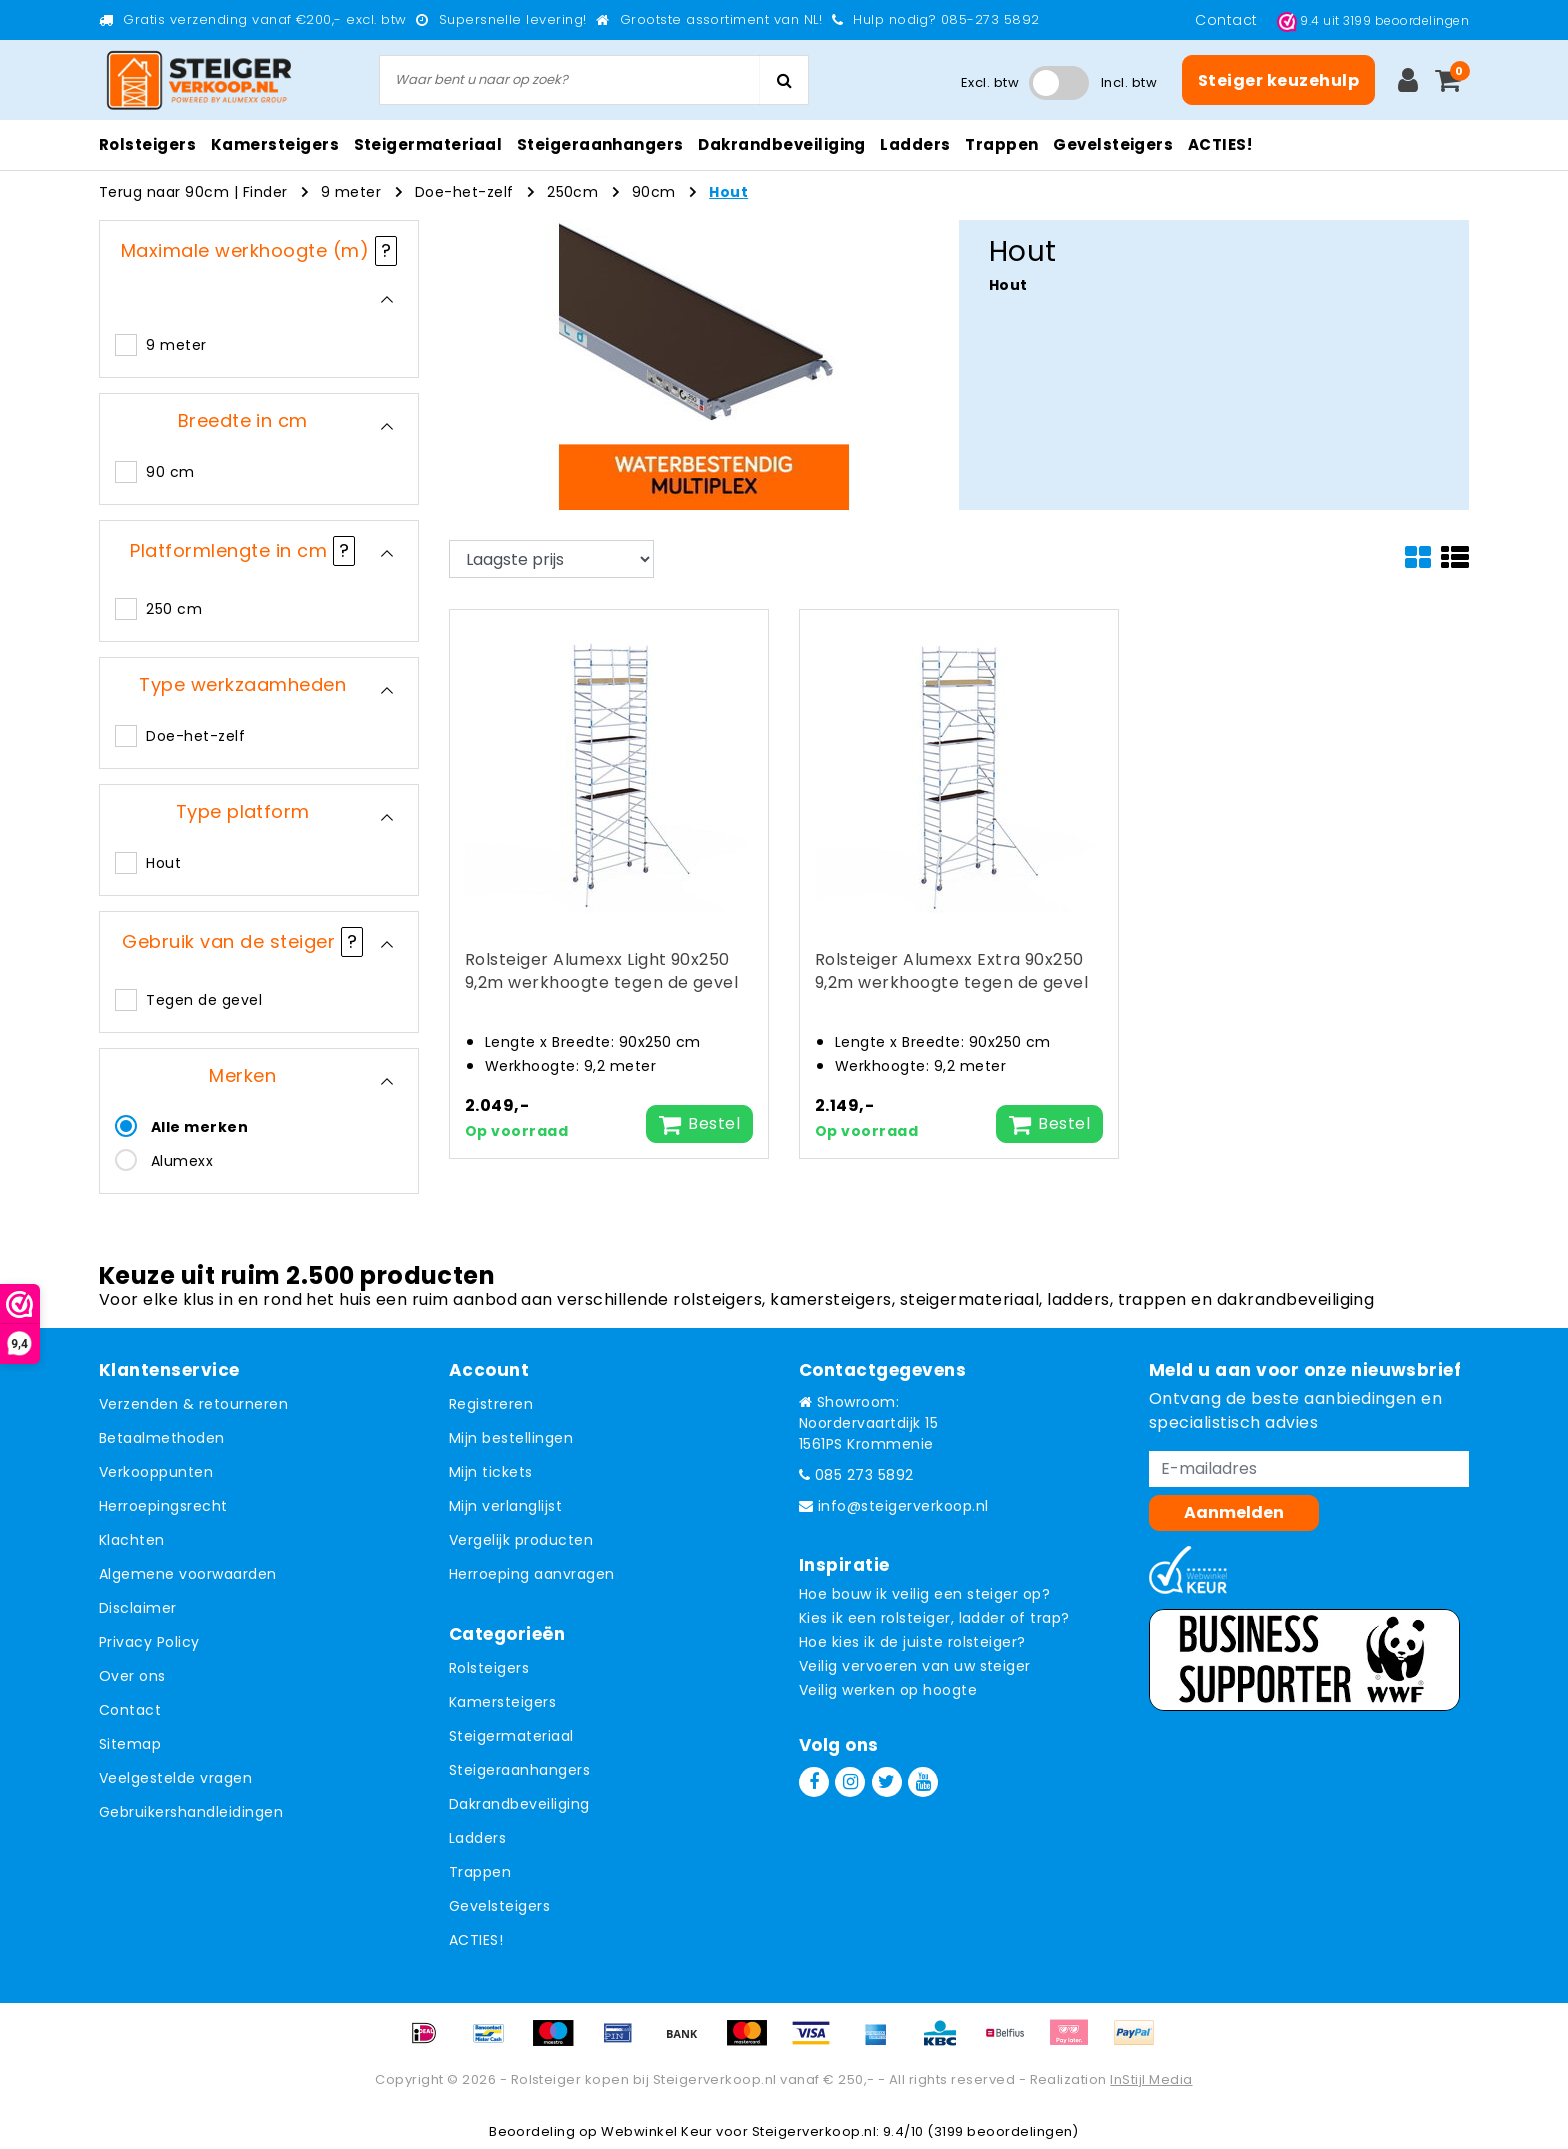  I want to click on Contact, so click(1228, 20).